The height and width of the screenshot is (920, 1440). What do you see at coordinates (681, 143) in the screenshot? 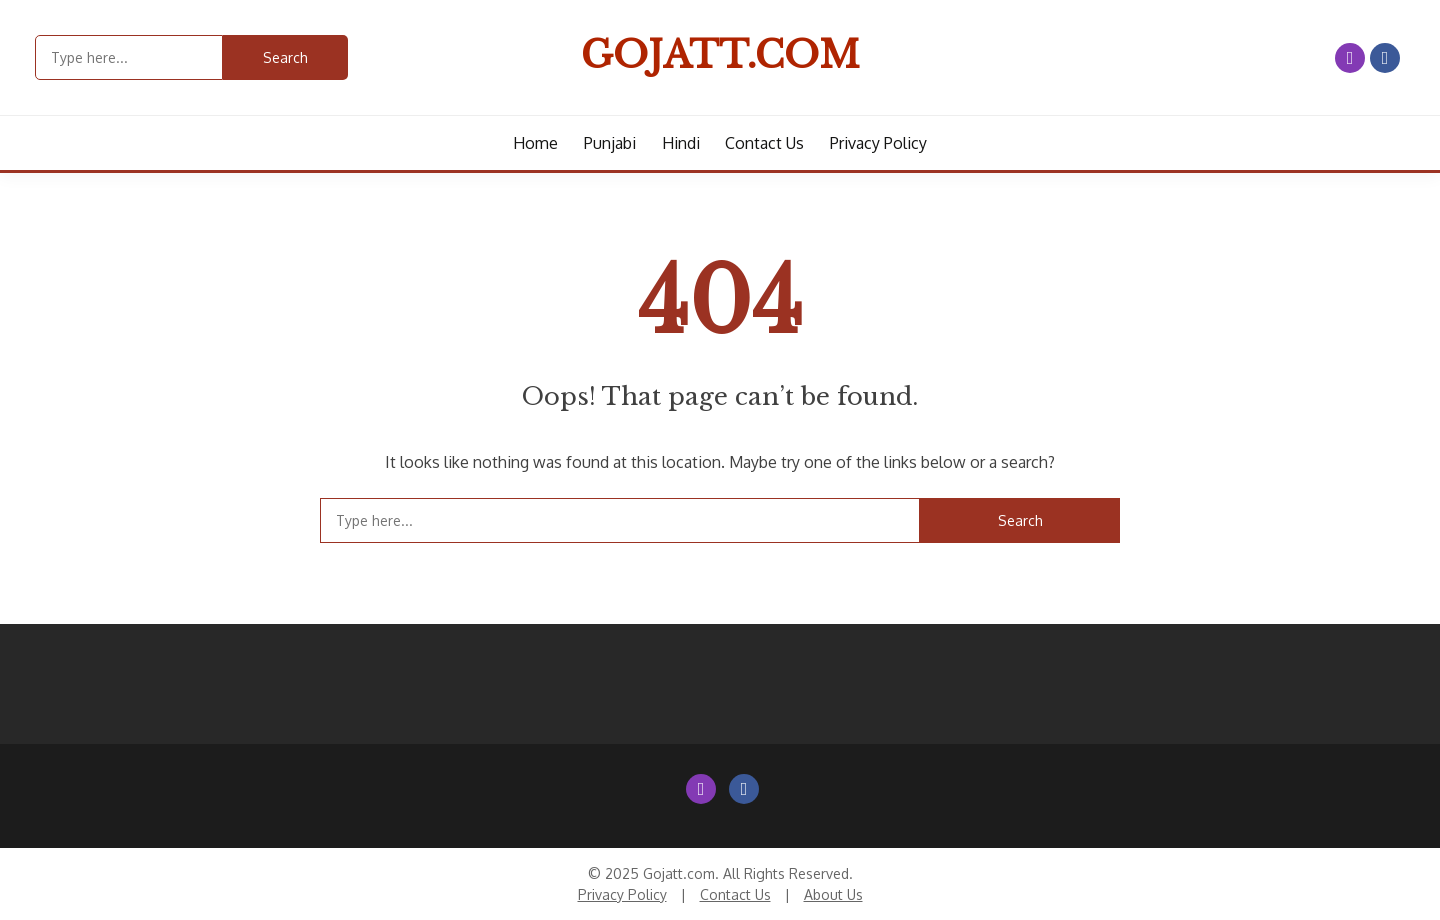
I see `Hindi` at bounding box center [681, 143].